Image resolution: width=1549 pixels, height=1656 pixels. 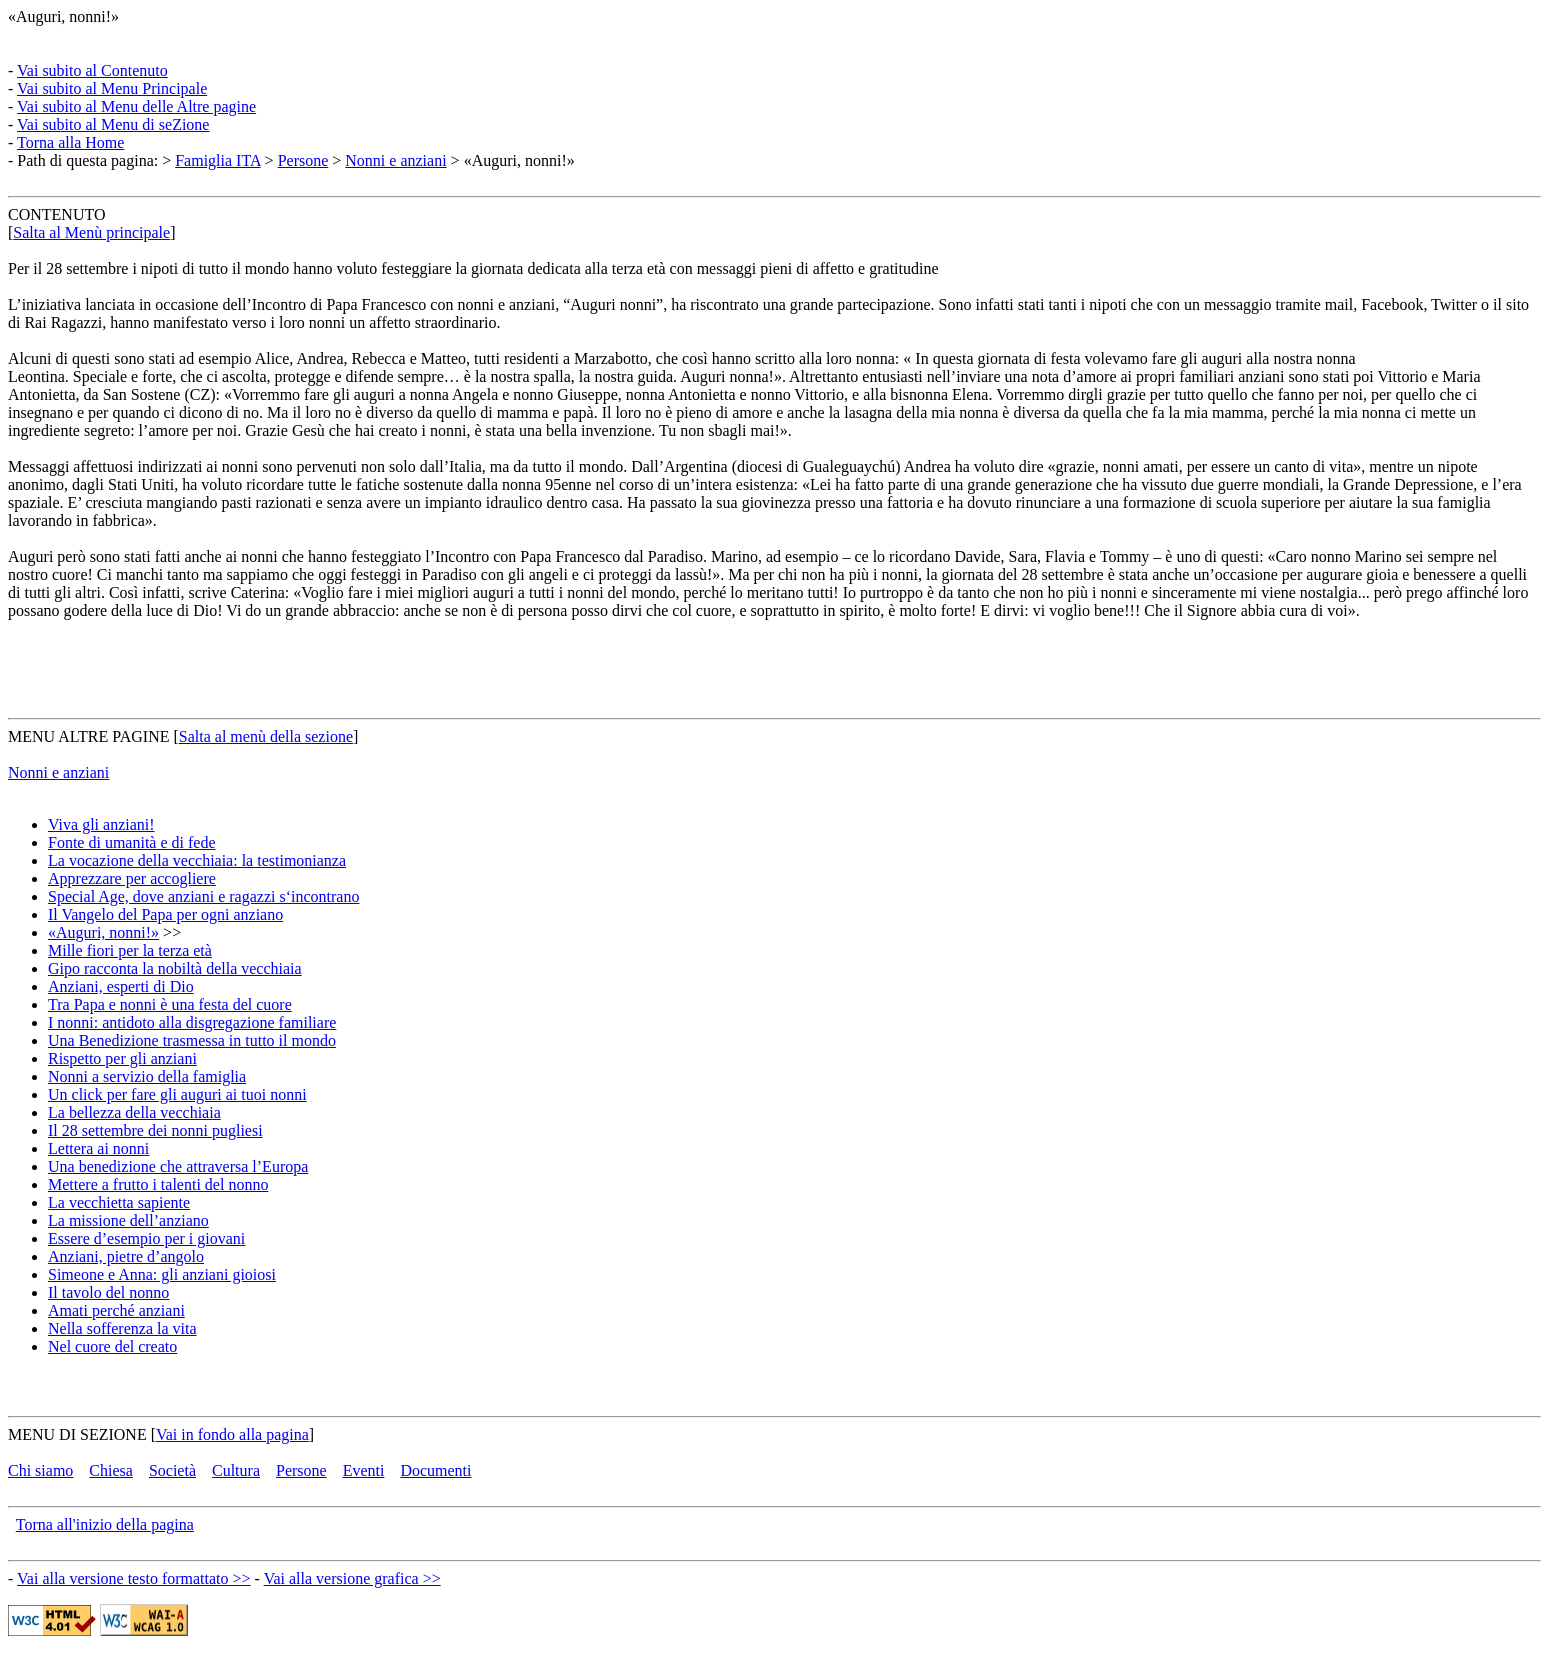 What do you see at coordinates (101, 824) in the screenshot?
I see `Viva gli anziani!` at bounding box center [101, 824].